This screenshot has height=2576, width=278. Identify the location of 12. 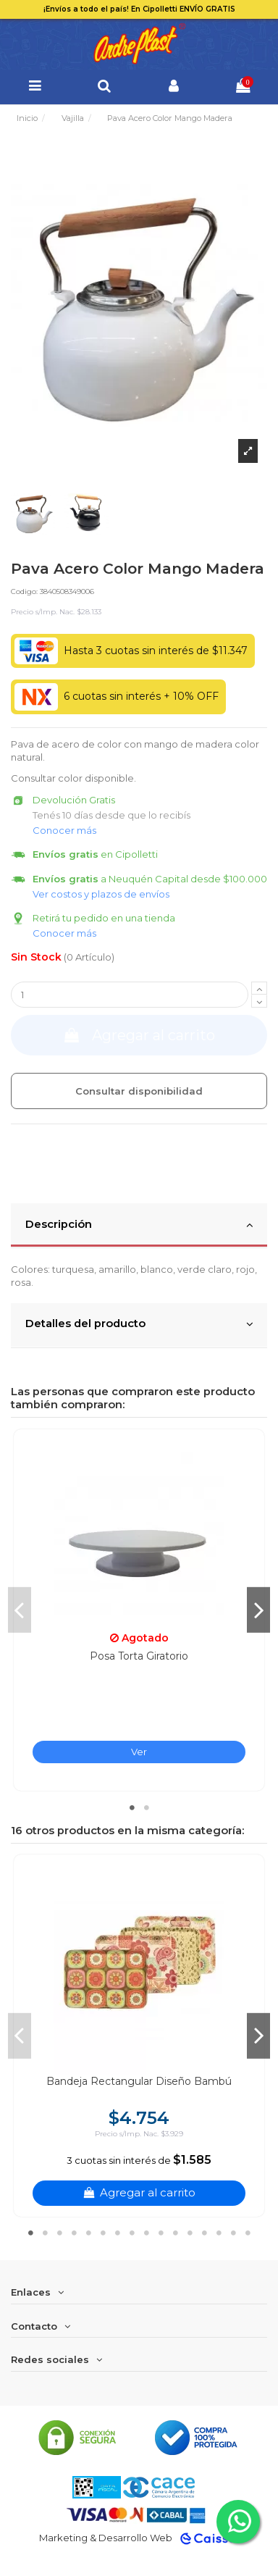
(189, 2232).